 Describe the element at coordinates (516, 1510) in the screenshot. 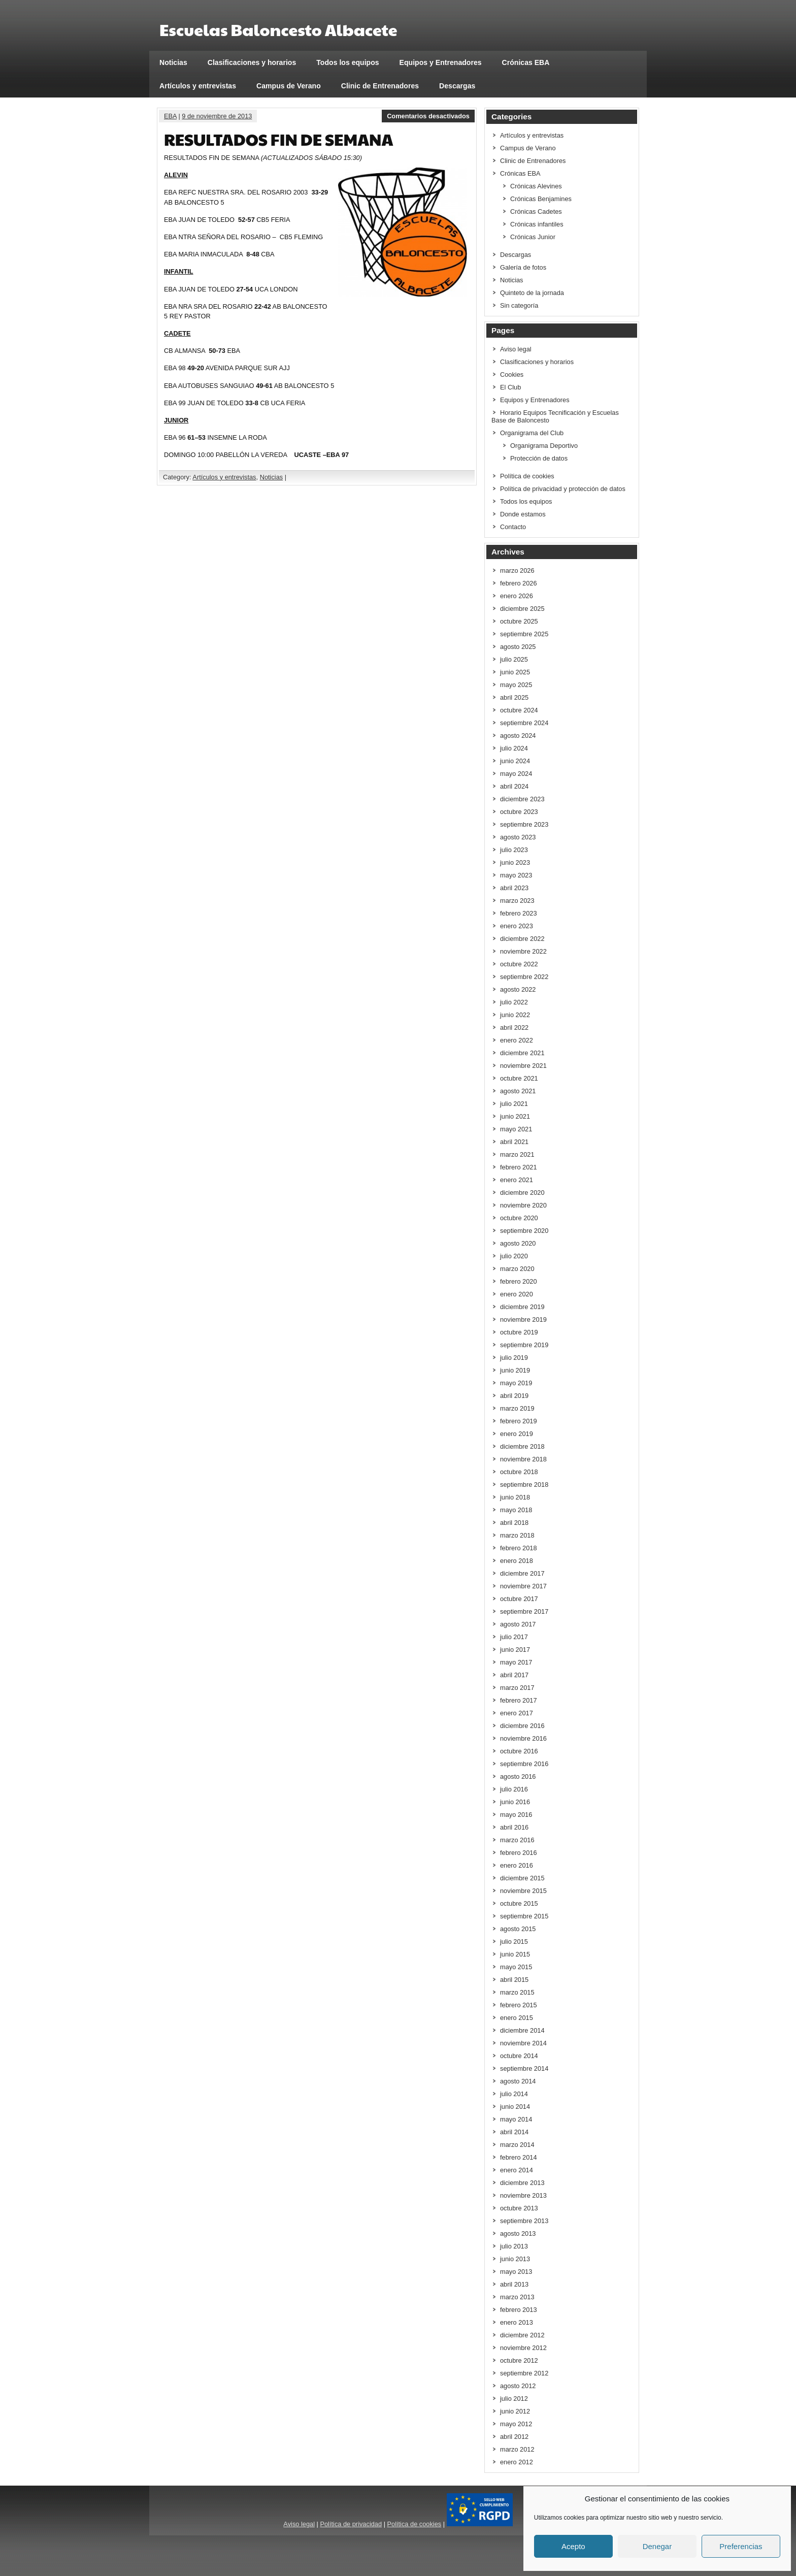

I see `mayo 2018` at that location.